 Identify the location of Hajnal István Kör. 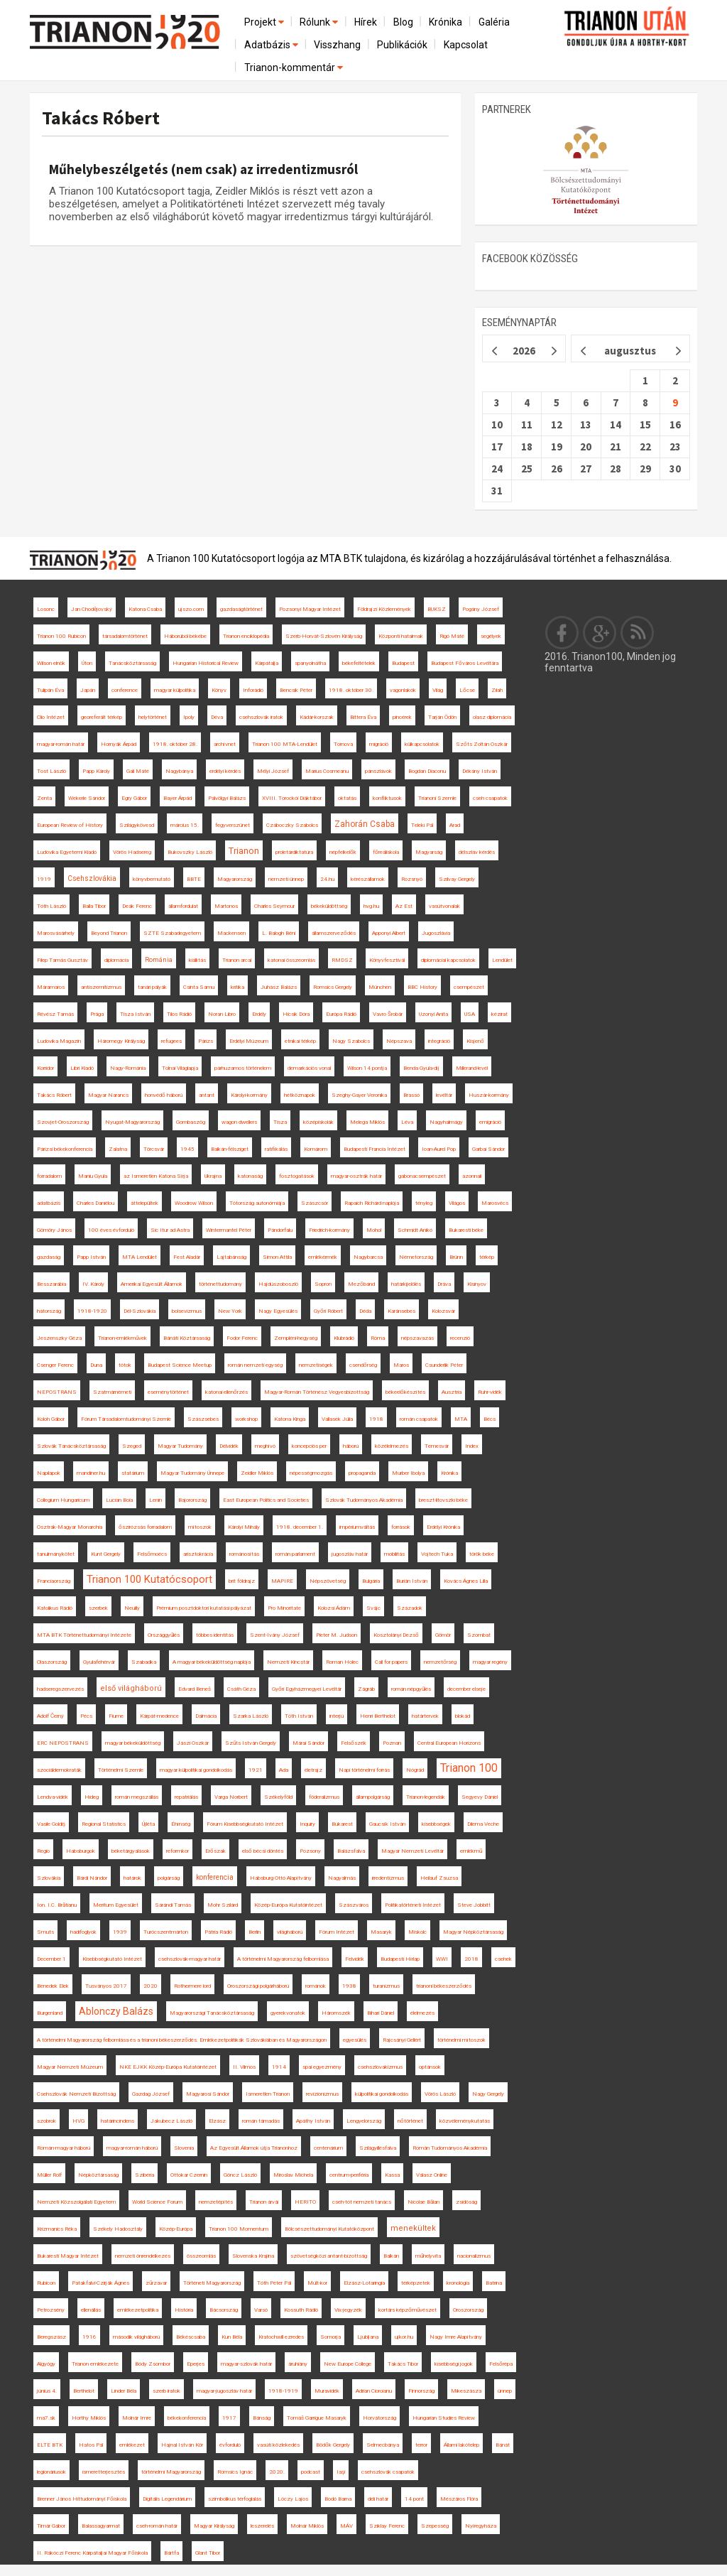
(182, 2445).